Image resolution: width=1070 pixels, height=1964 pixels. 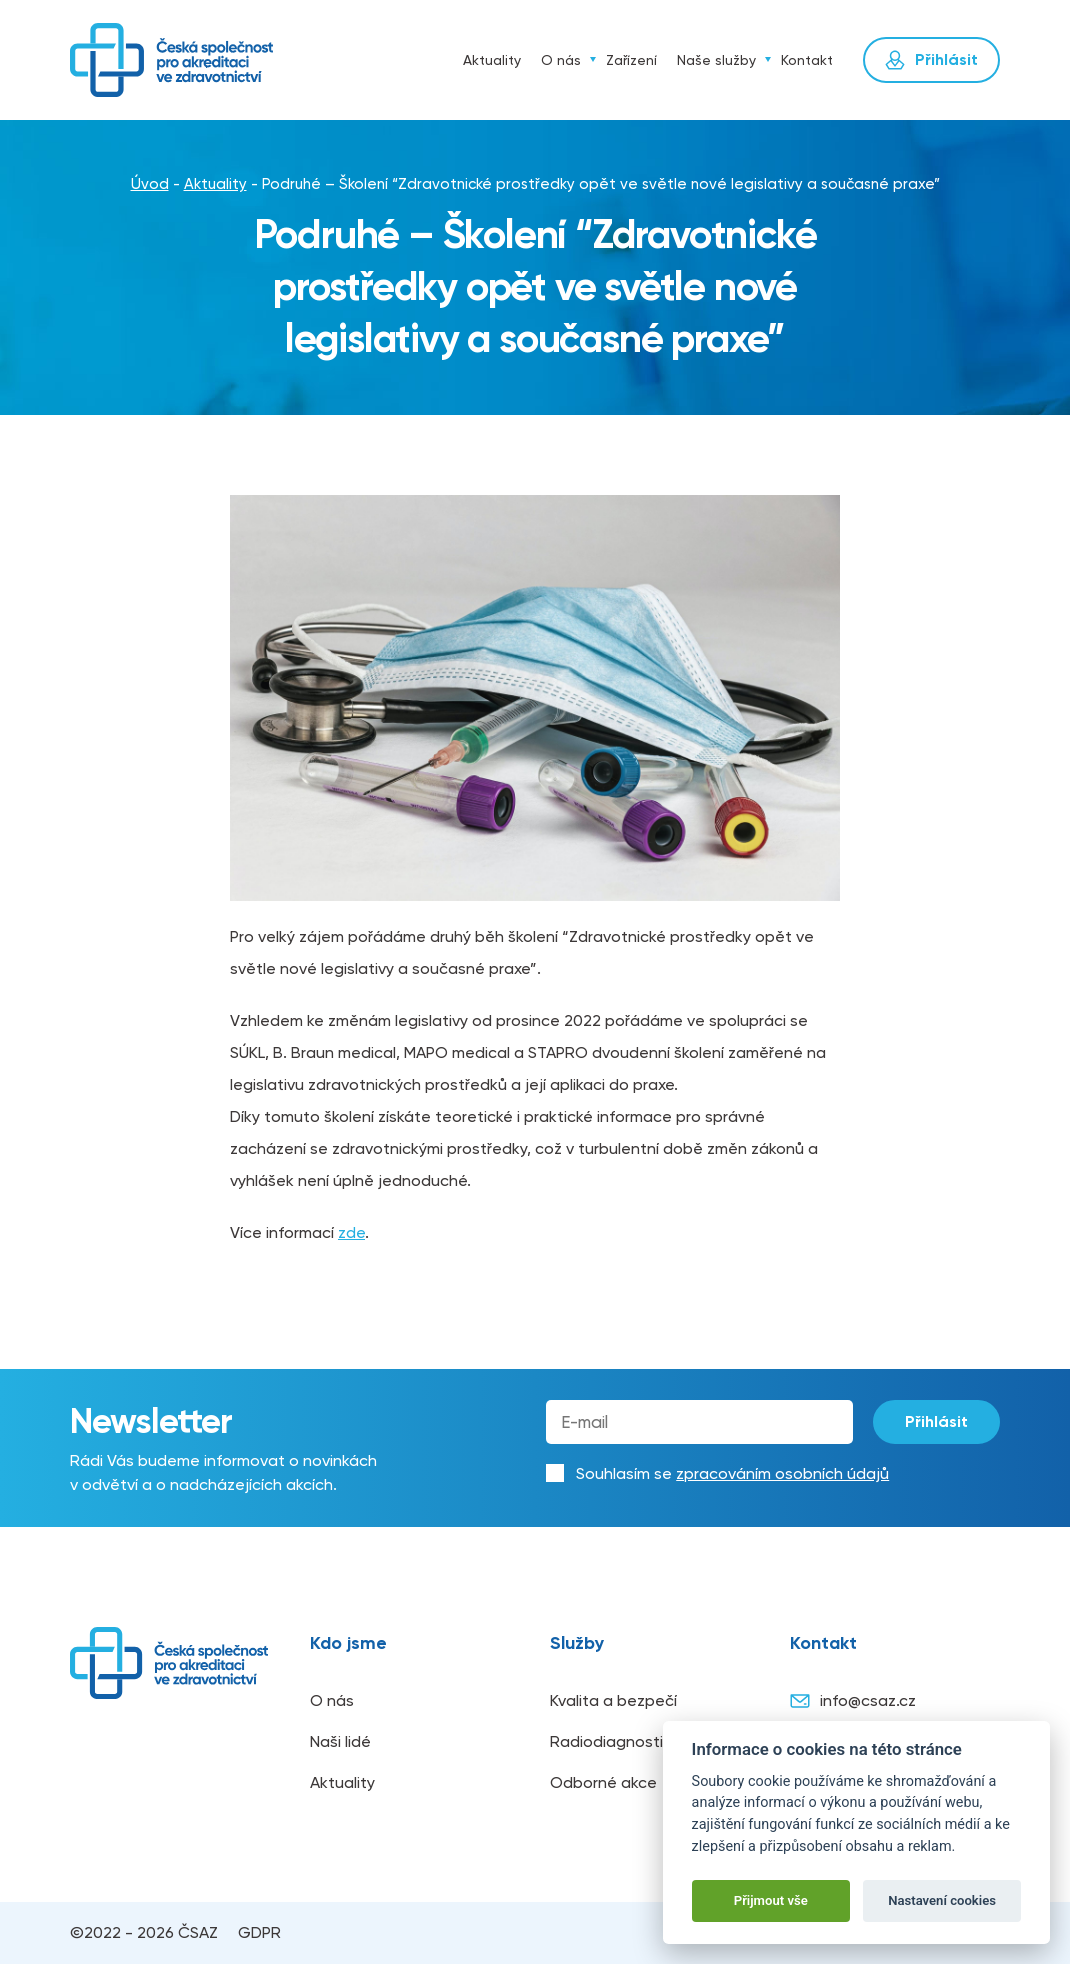 I want to click on Odborné akce, so click(x=603, y=1782).